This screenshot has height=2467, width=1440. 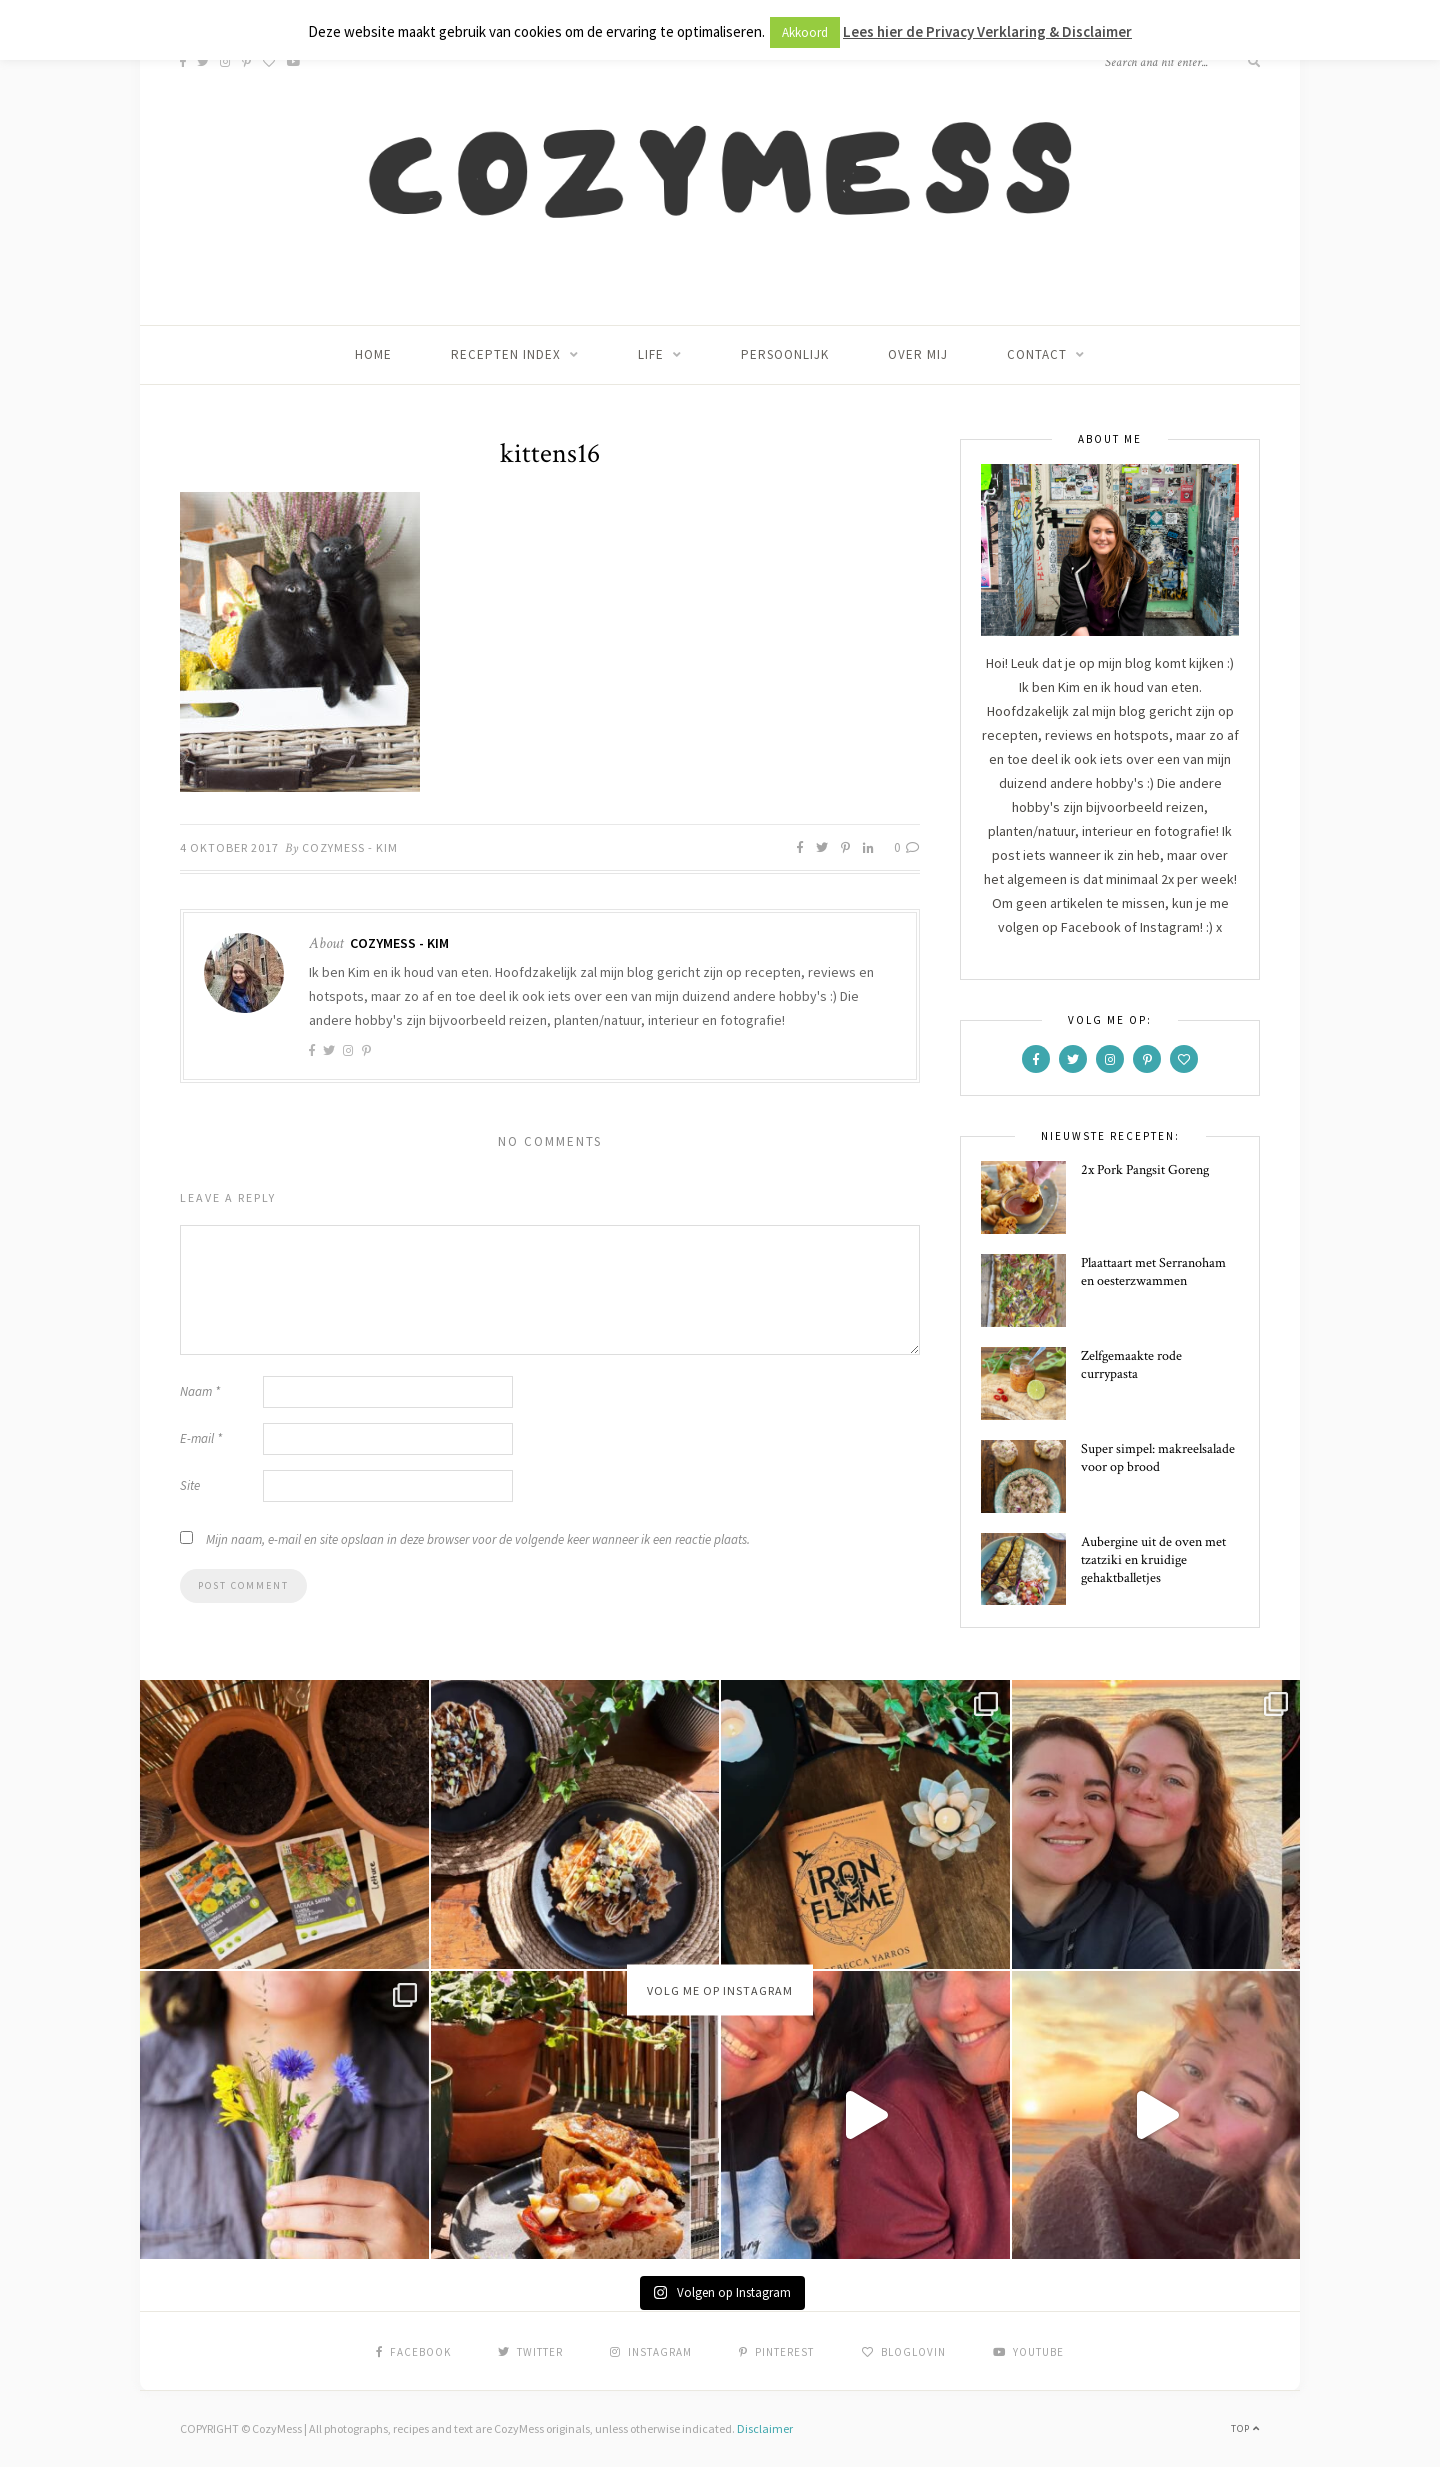 What do you see at coordinates (1153, 1272) in the screenshot?
I see `Plaattaart met Serranoham en oesterzwammen` at bounding box center [1153, 1272].